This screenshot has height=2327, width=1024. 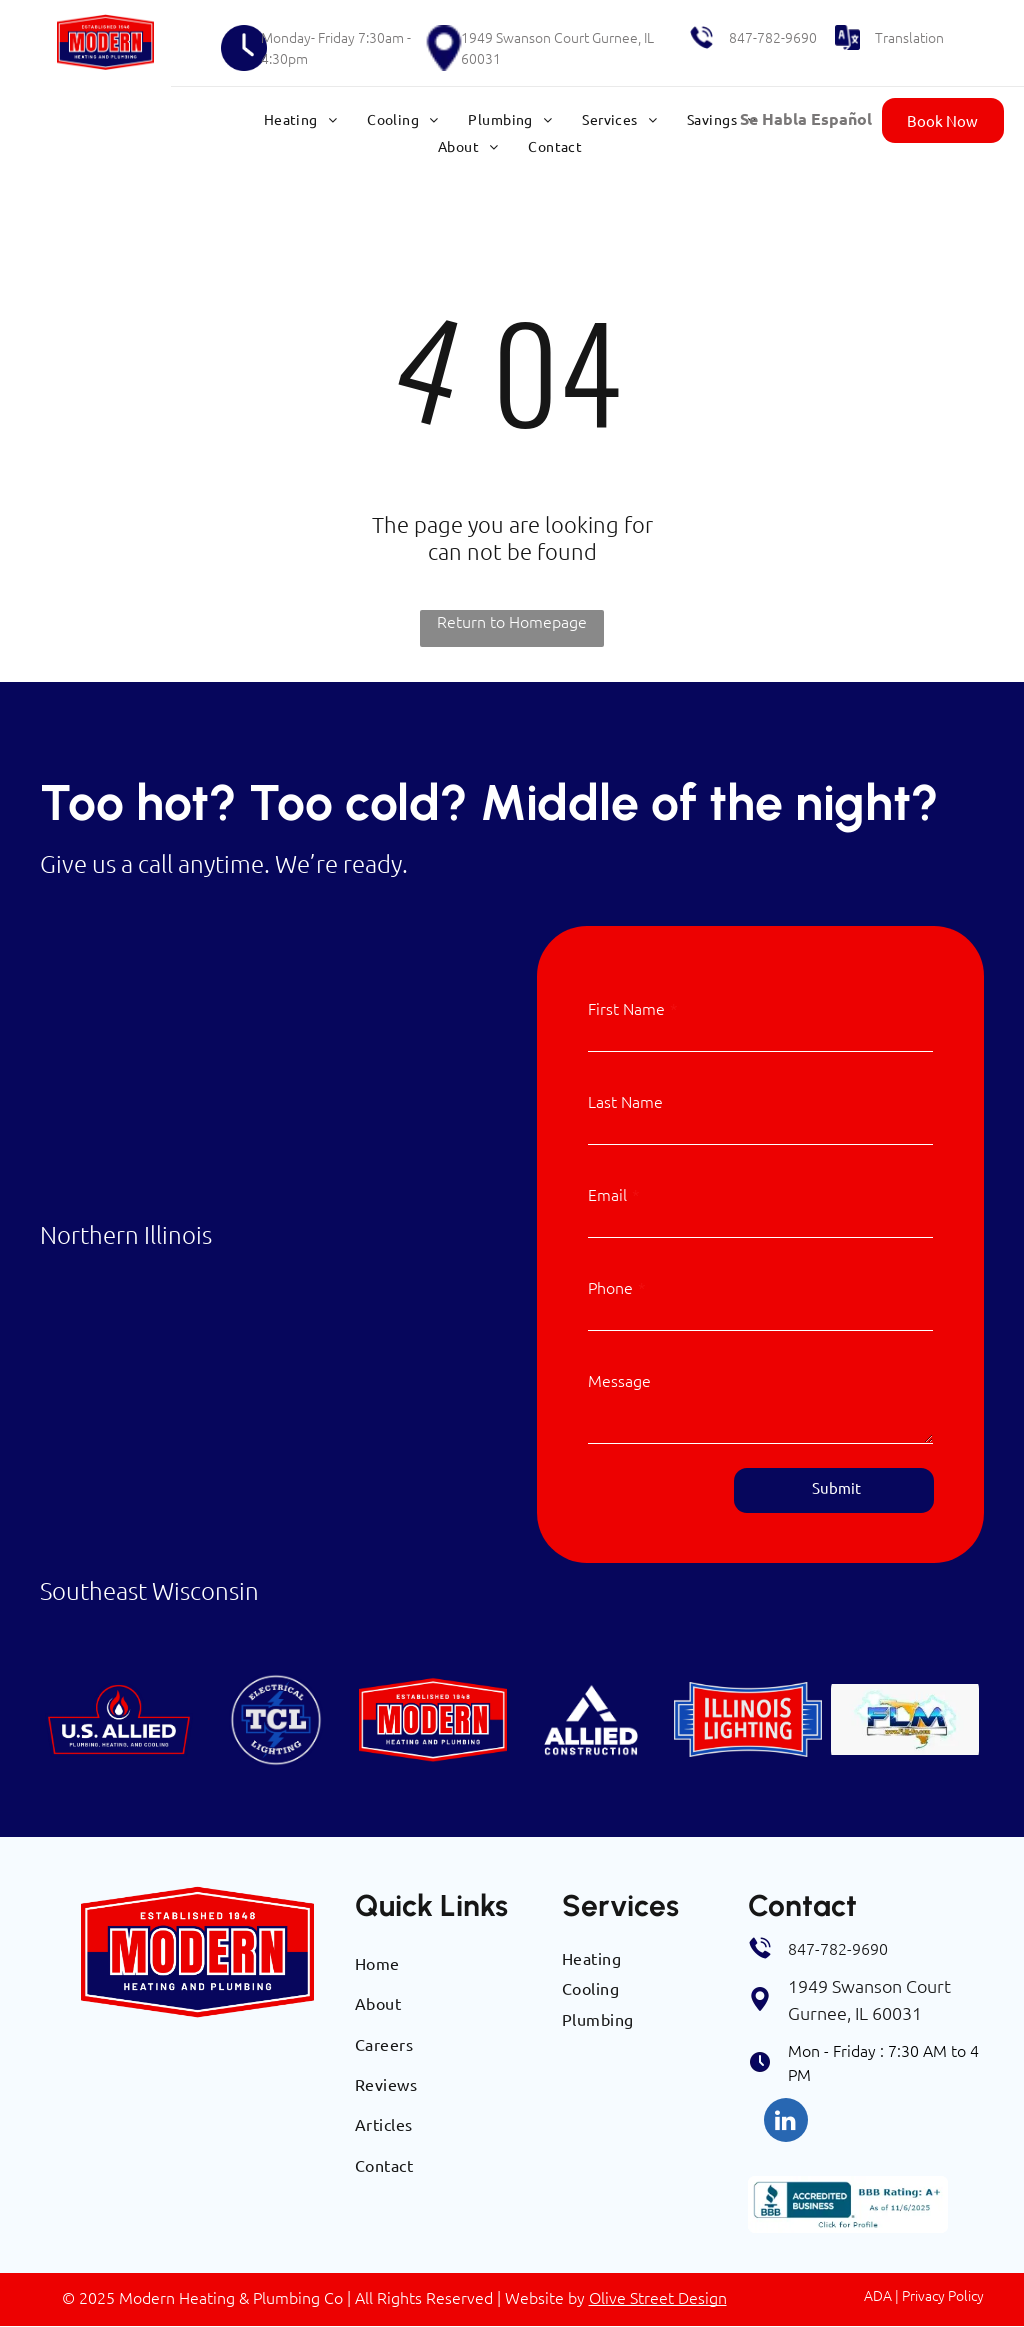 I want to click on ADA, so click(x=878, y=2295).